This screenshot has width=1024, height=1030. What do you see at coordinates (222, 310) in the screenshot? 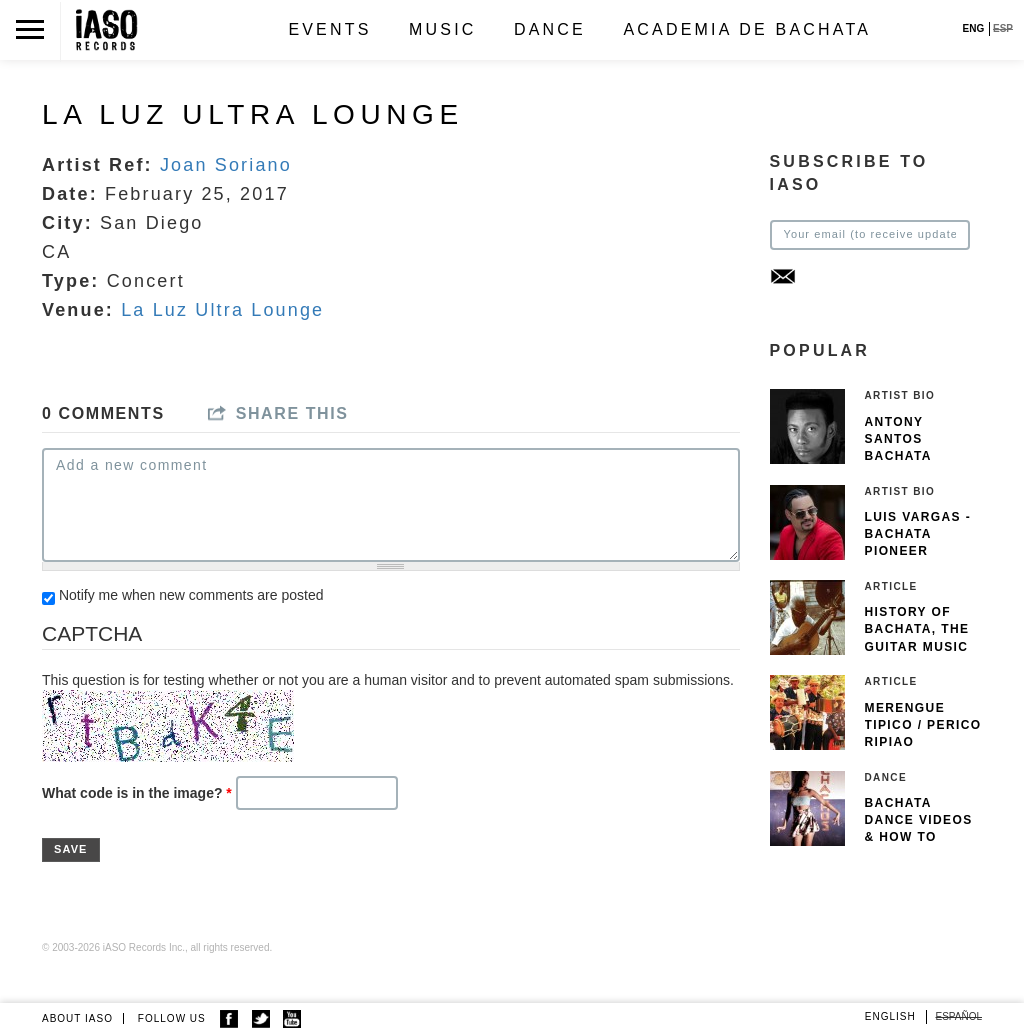
I see `La Luz Ultra Lounge` at bounding box center [222, 310].